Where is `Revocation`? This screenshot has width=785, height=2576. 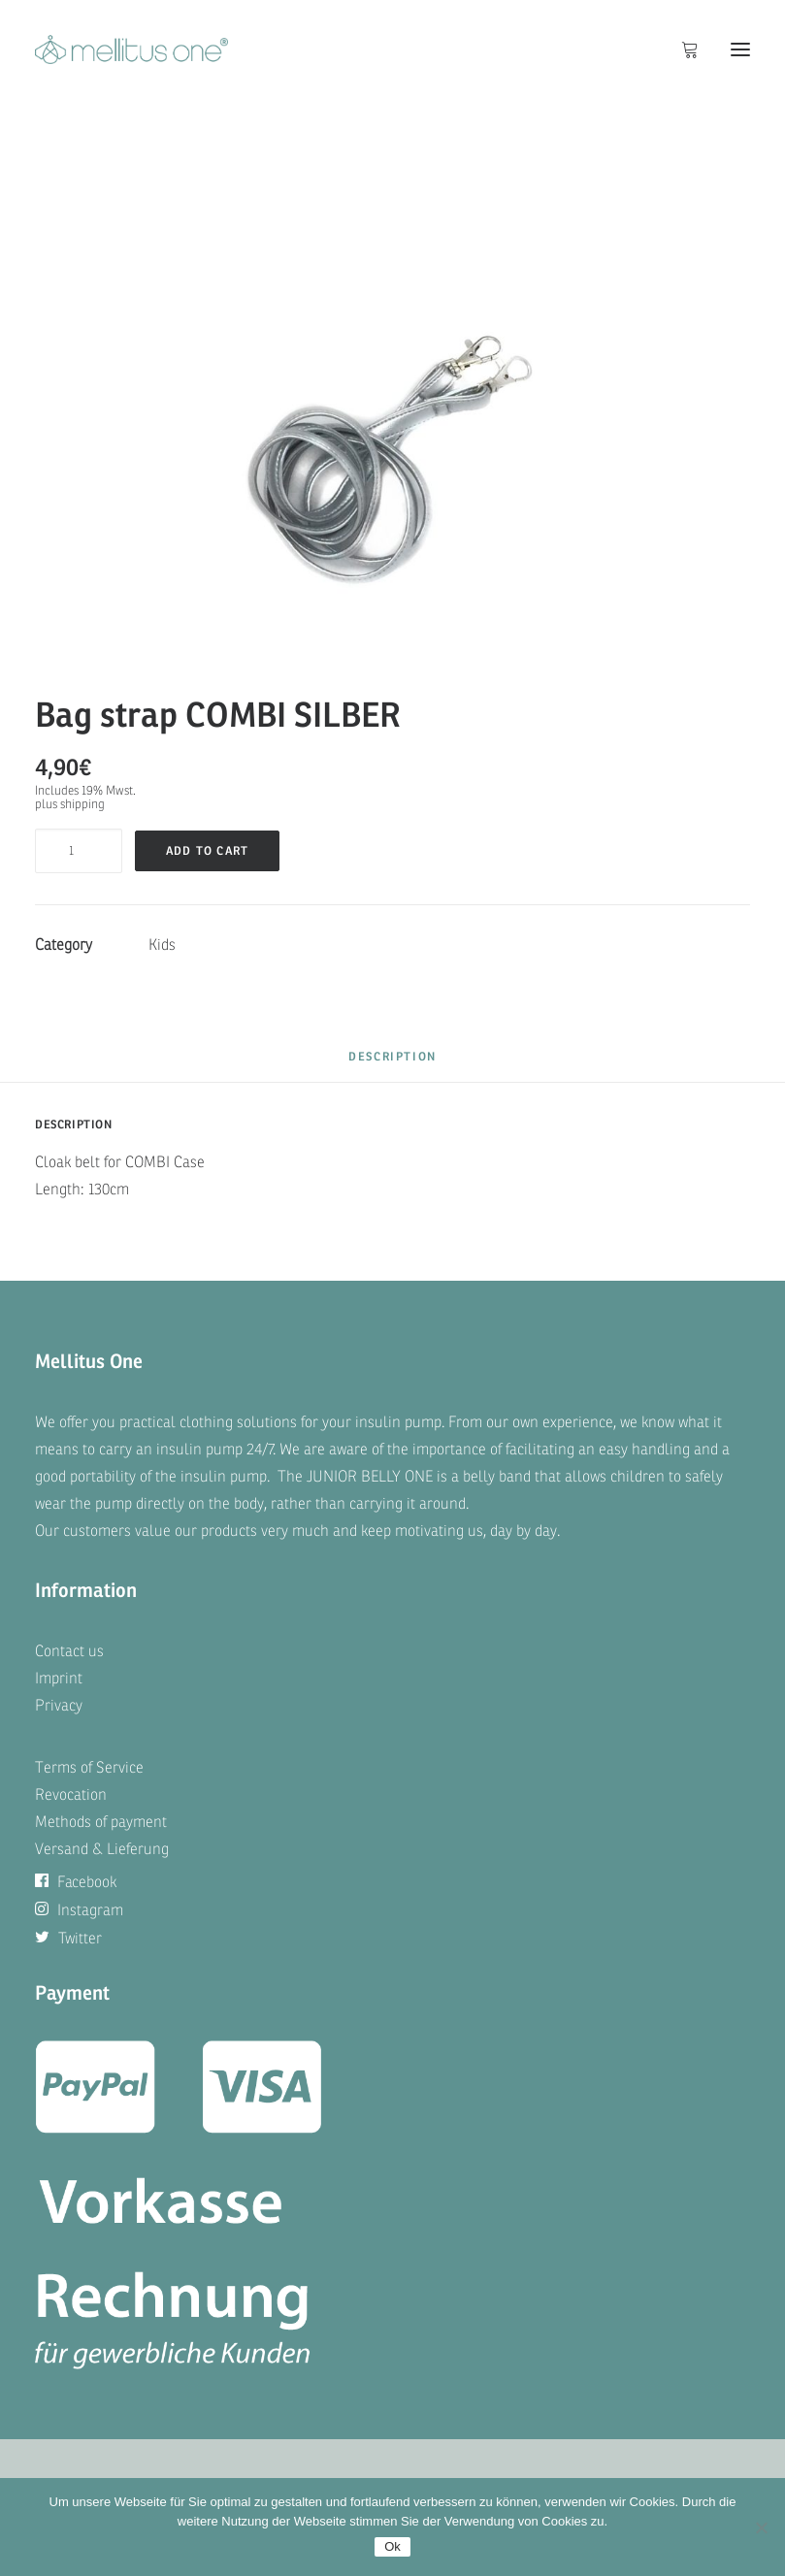 Revocation is located at coordinates (71, 1795).